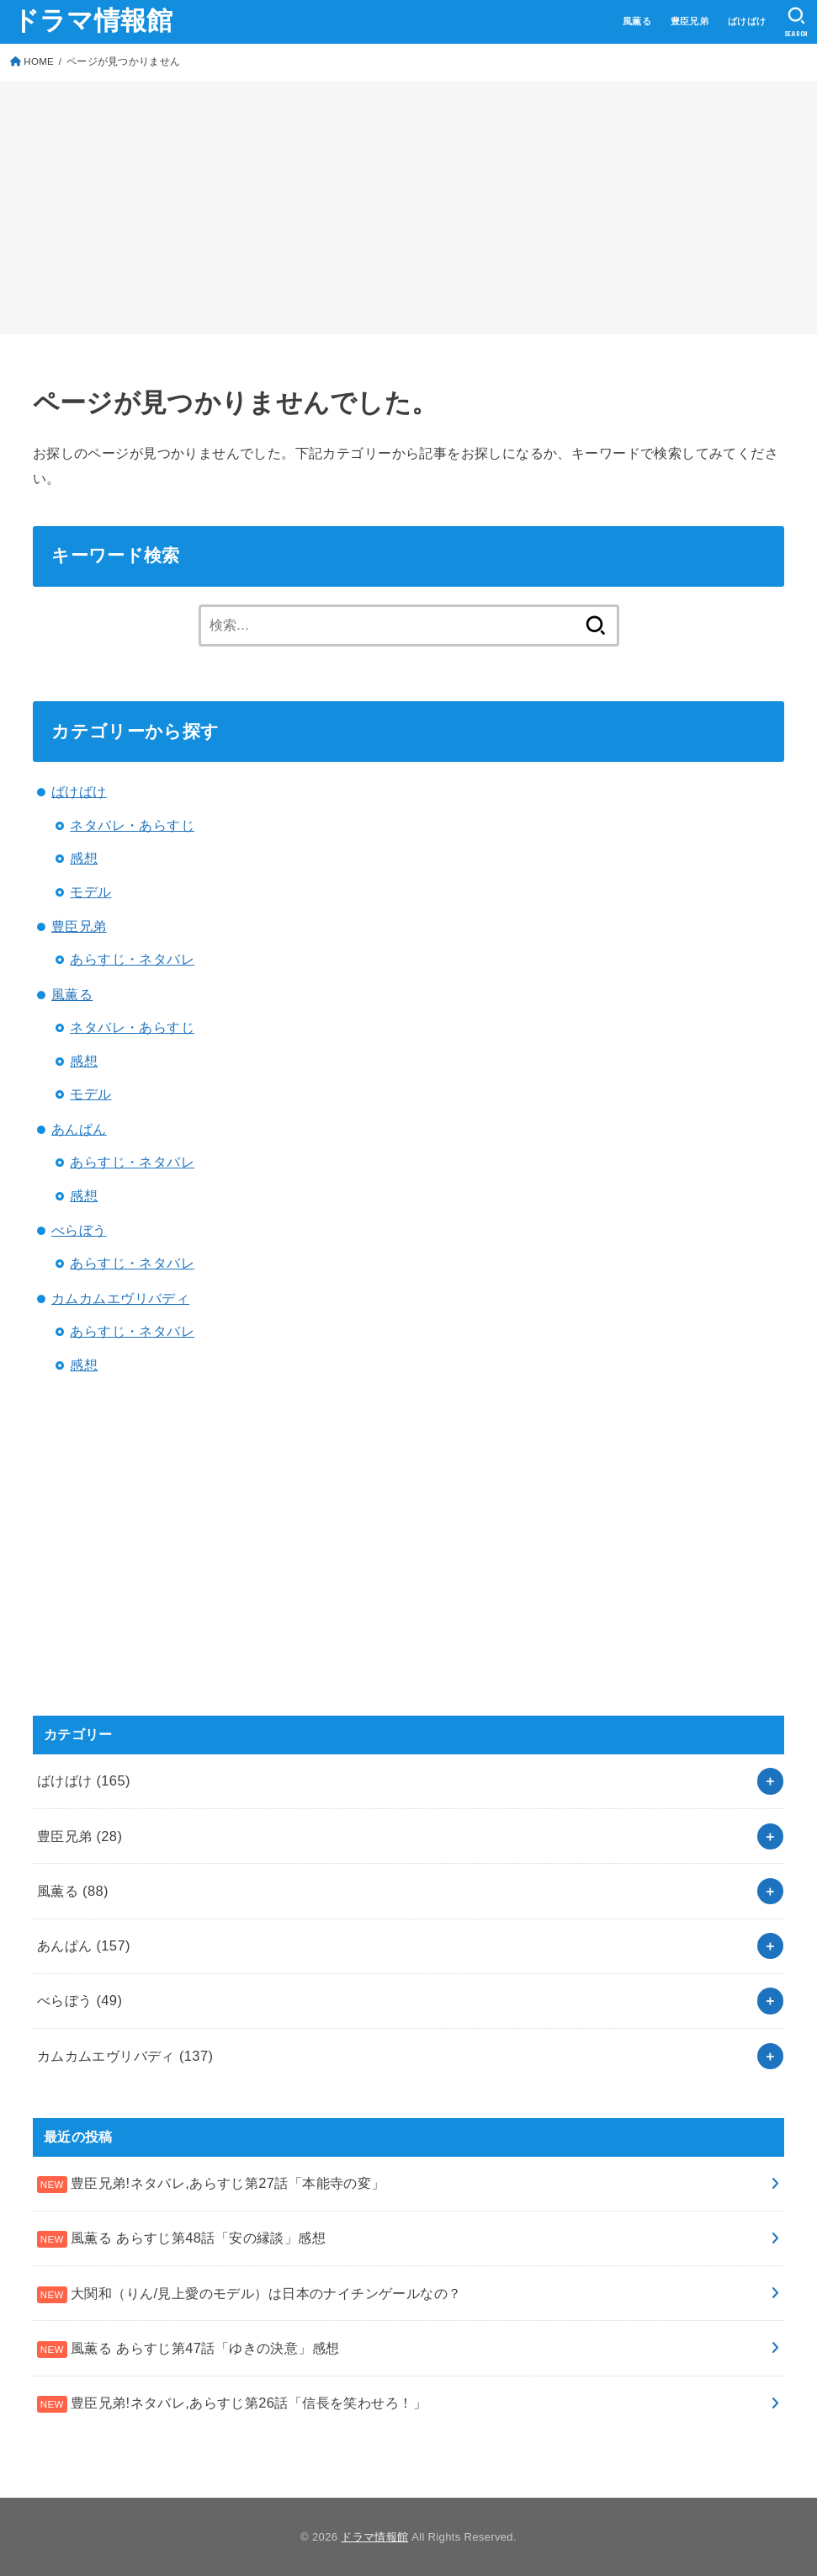 The height and width of the screenshot is (2576, 817). Describe the element at coordinates (747, 21) in the screenshot. I see `ばけばけ` at that location.